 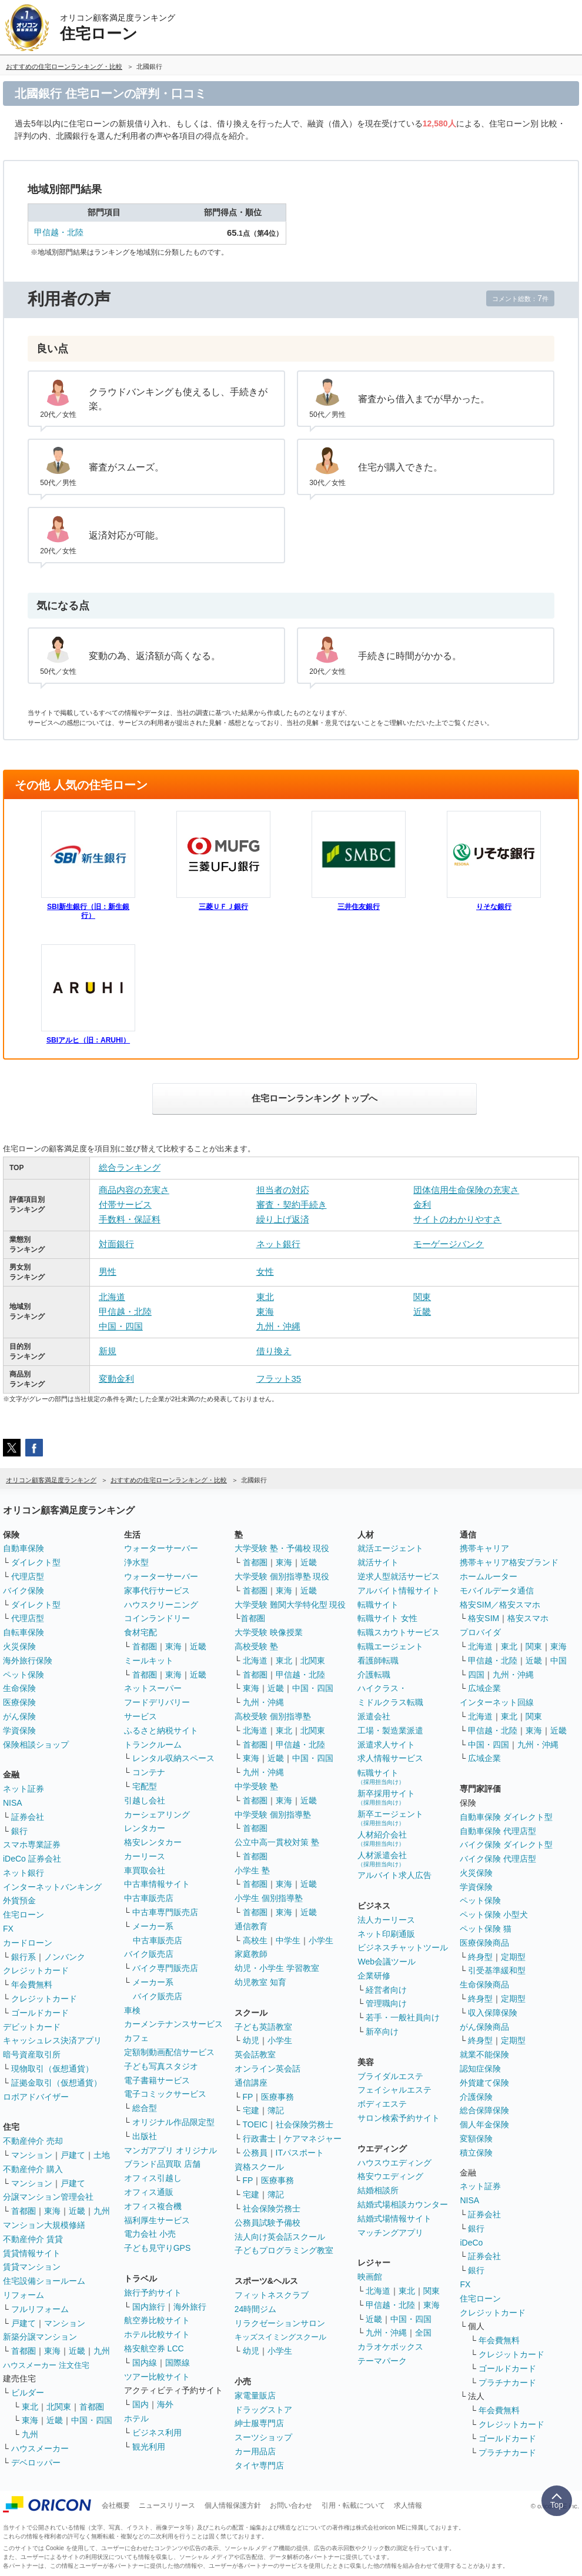 I want to click on バイク保険 代理店型, so click(x=498, y=1858).